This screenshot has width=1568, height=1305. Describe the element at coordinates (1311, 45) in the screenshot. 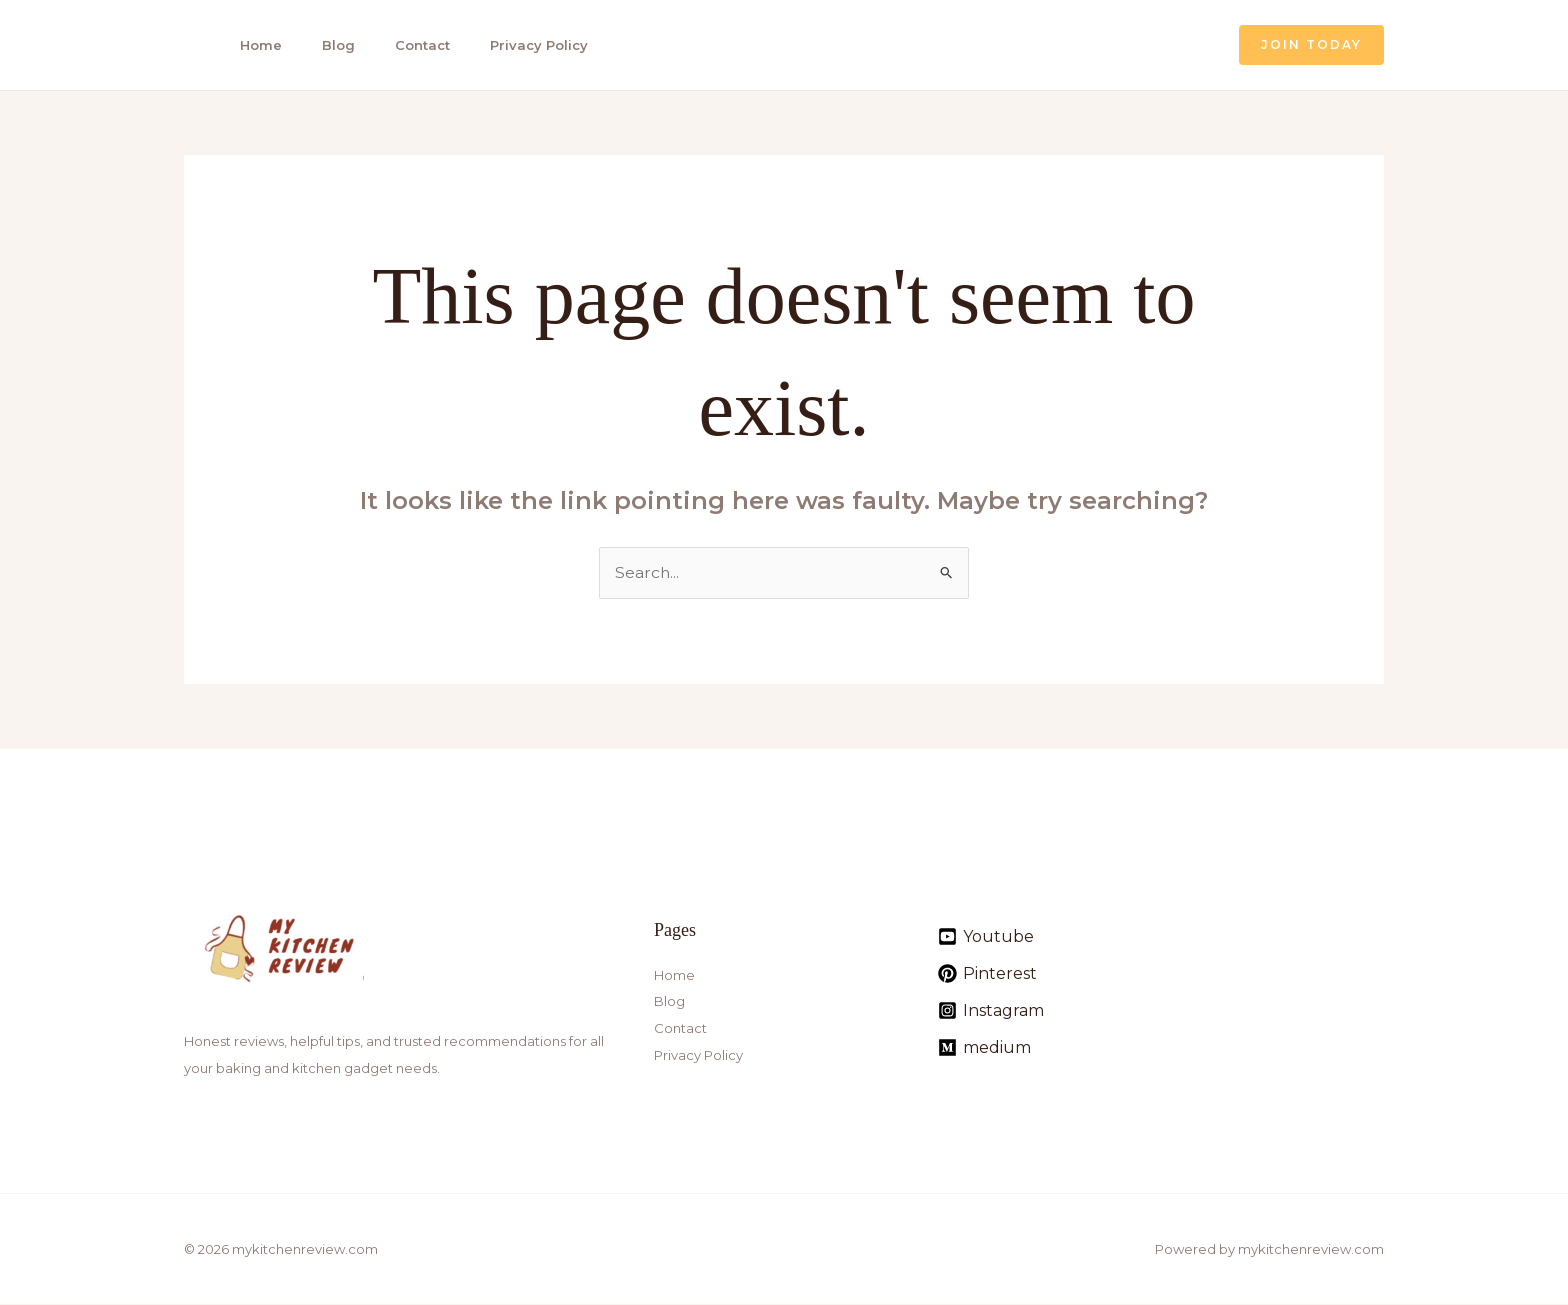

I see `[button]` at that location.